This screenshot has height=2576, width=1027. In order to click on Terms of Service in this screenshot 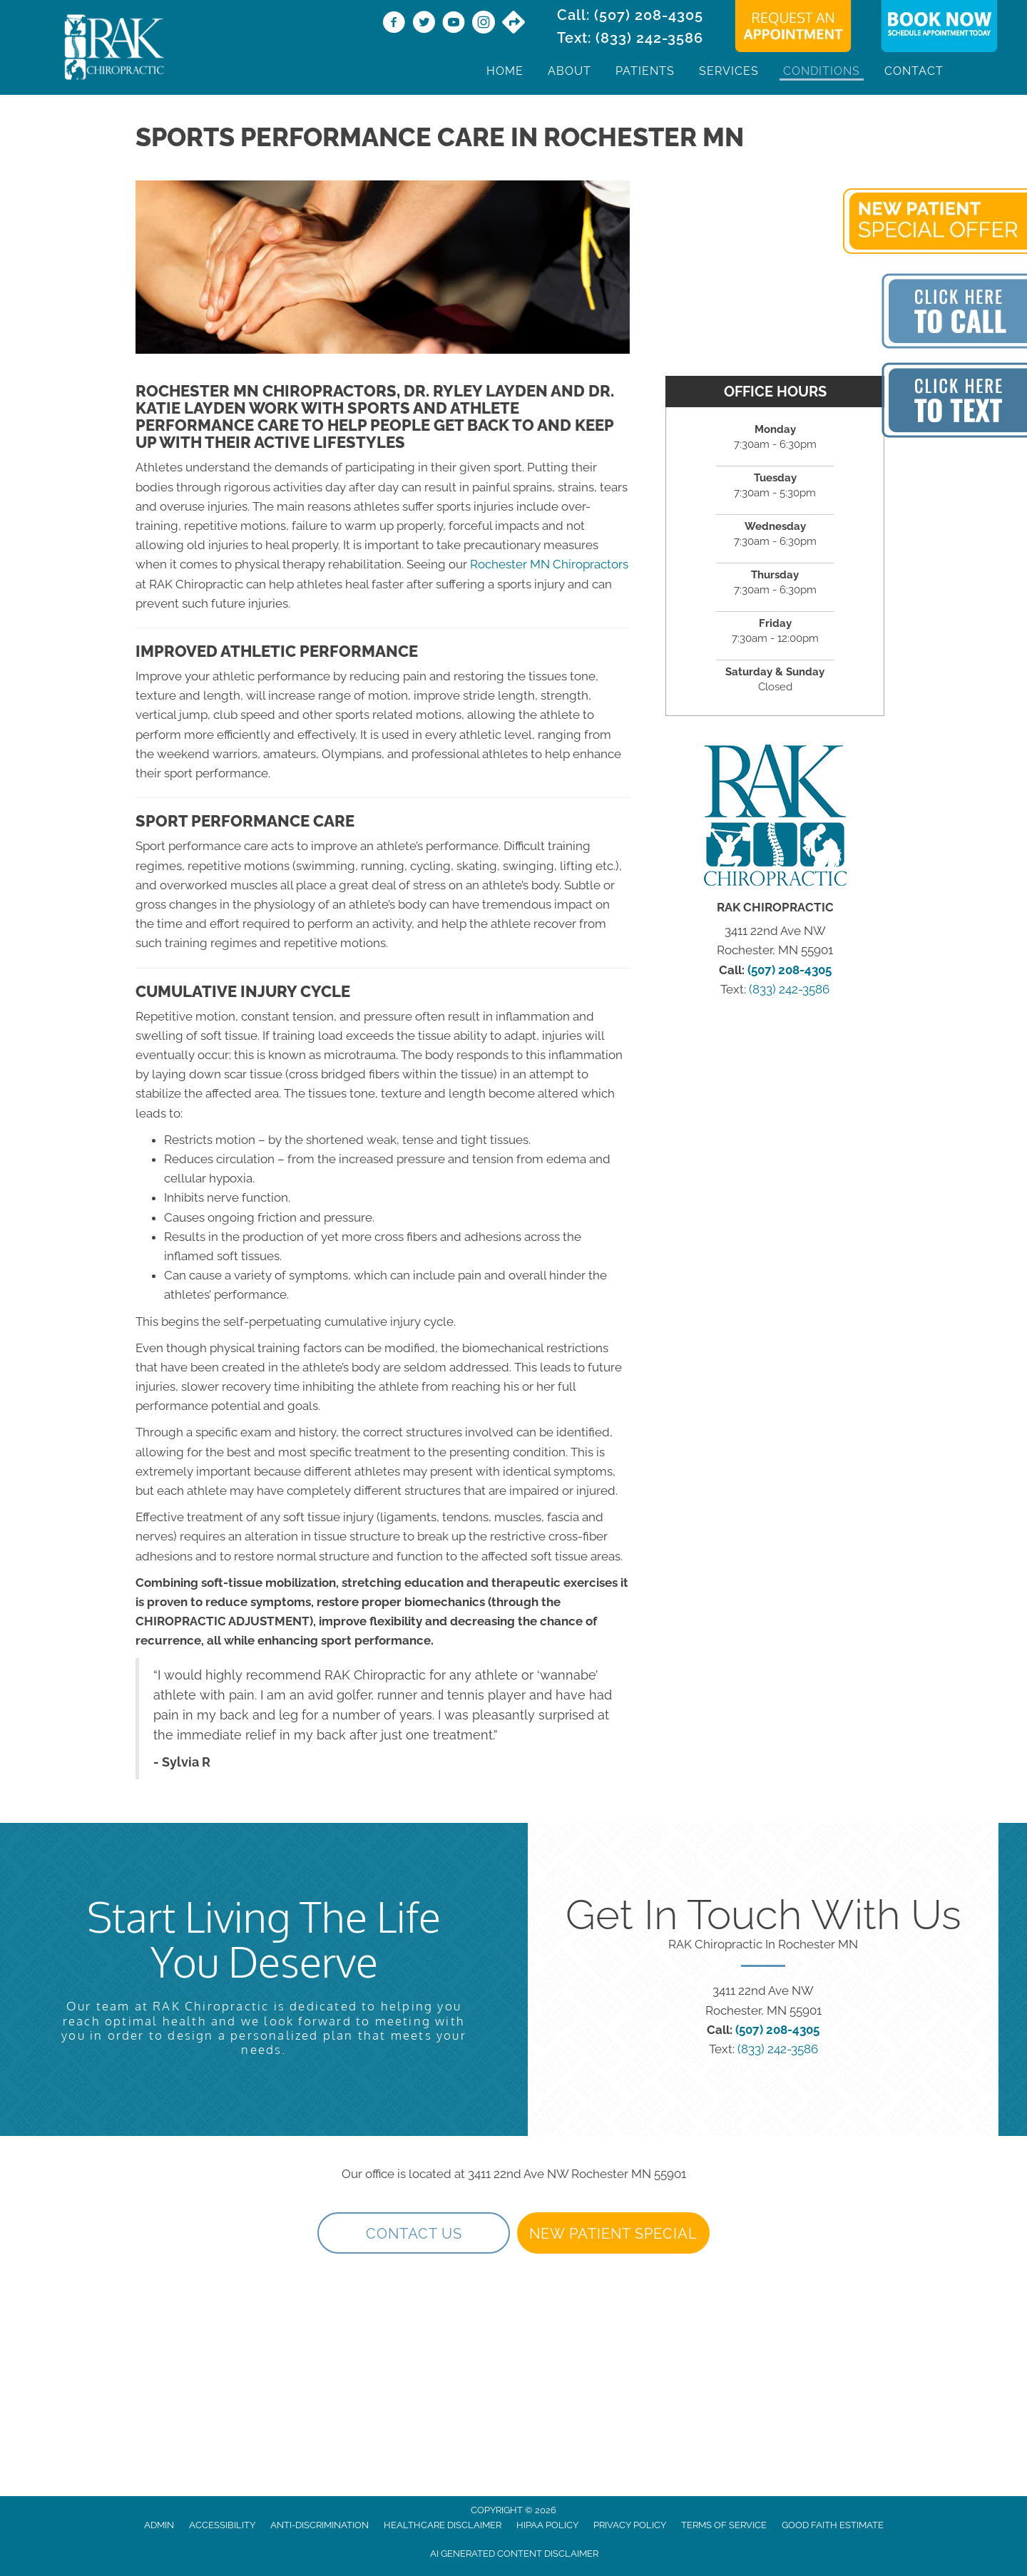, I will do `click(724, 2525)`.